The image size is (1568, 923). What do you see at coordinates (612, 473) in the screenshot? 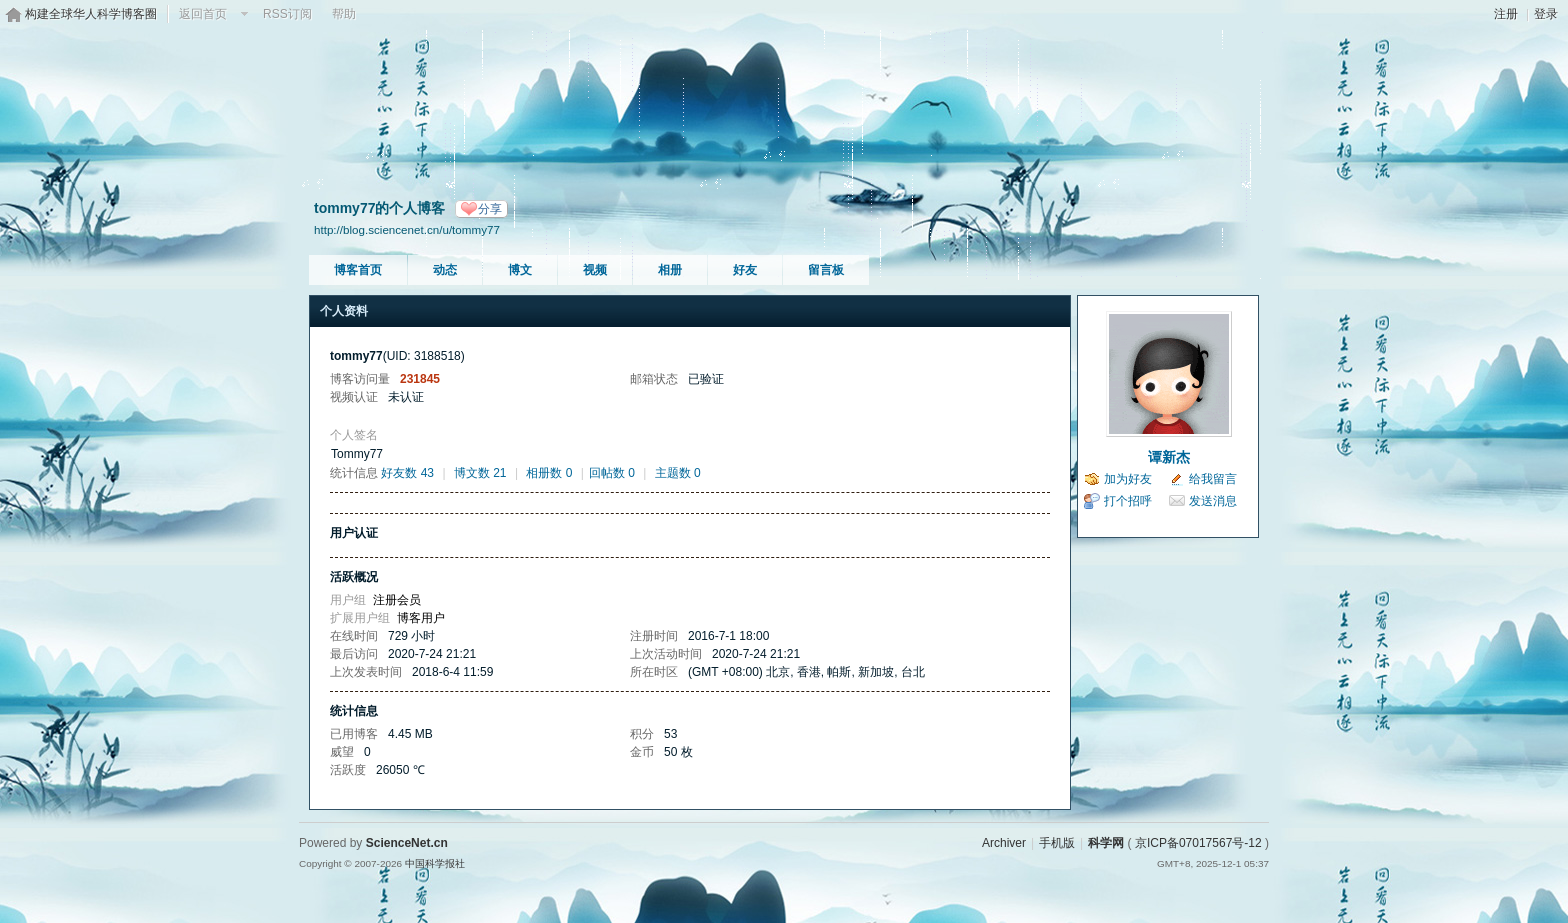
I see `回帖数 0` at bounding box center [612, 473].